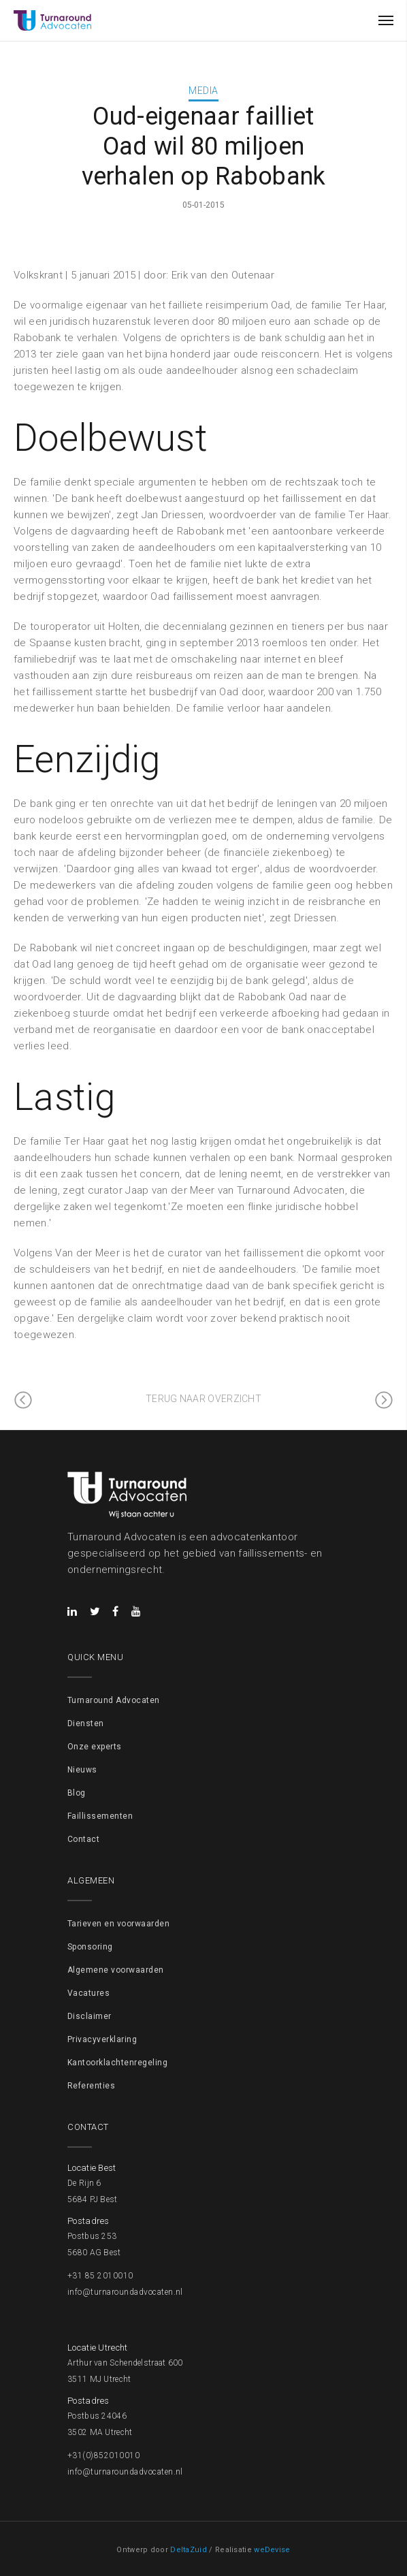 The height and width of the screenshot is (2576, 407). I want to click on Diensten, so click(85, 1723).